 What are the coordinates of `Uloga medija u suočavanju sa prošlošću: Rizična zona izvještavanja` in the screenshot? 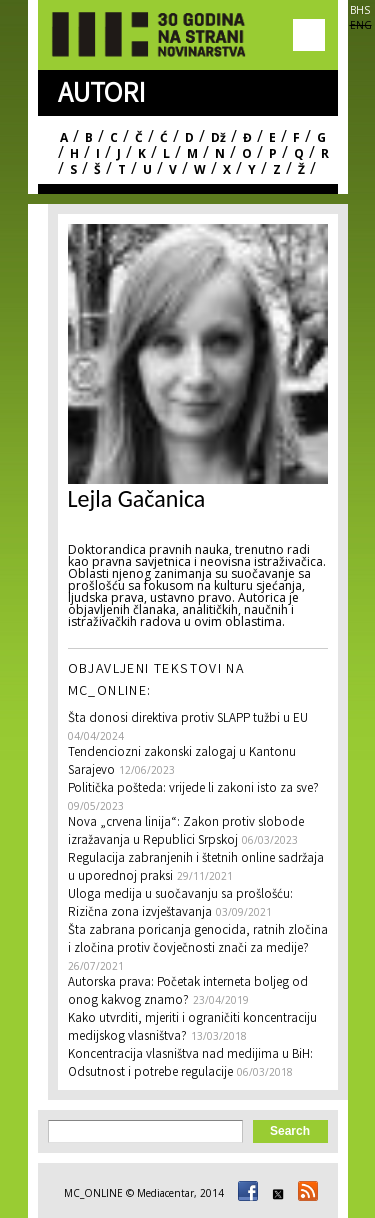 It's located at (180, 904).